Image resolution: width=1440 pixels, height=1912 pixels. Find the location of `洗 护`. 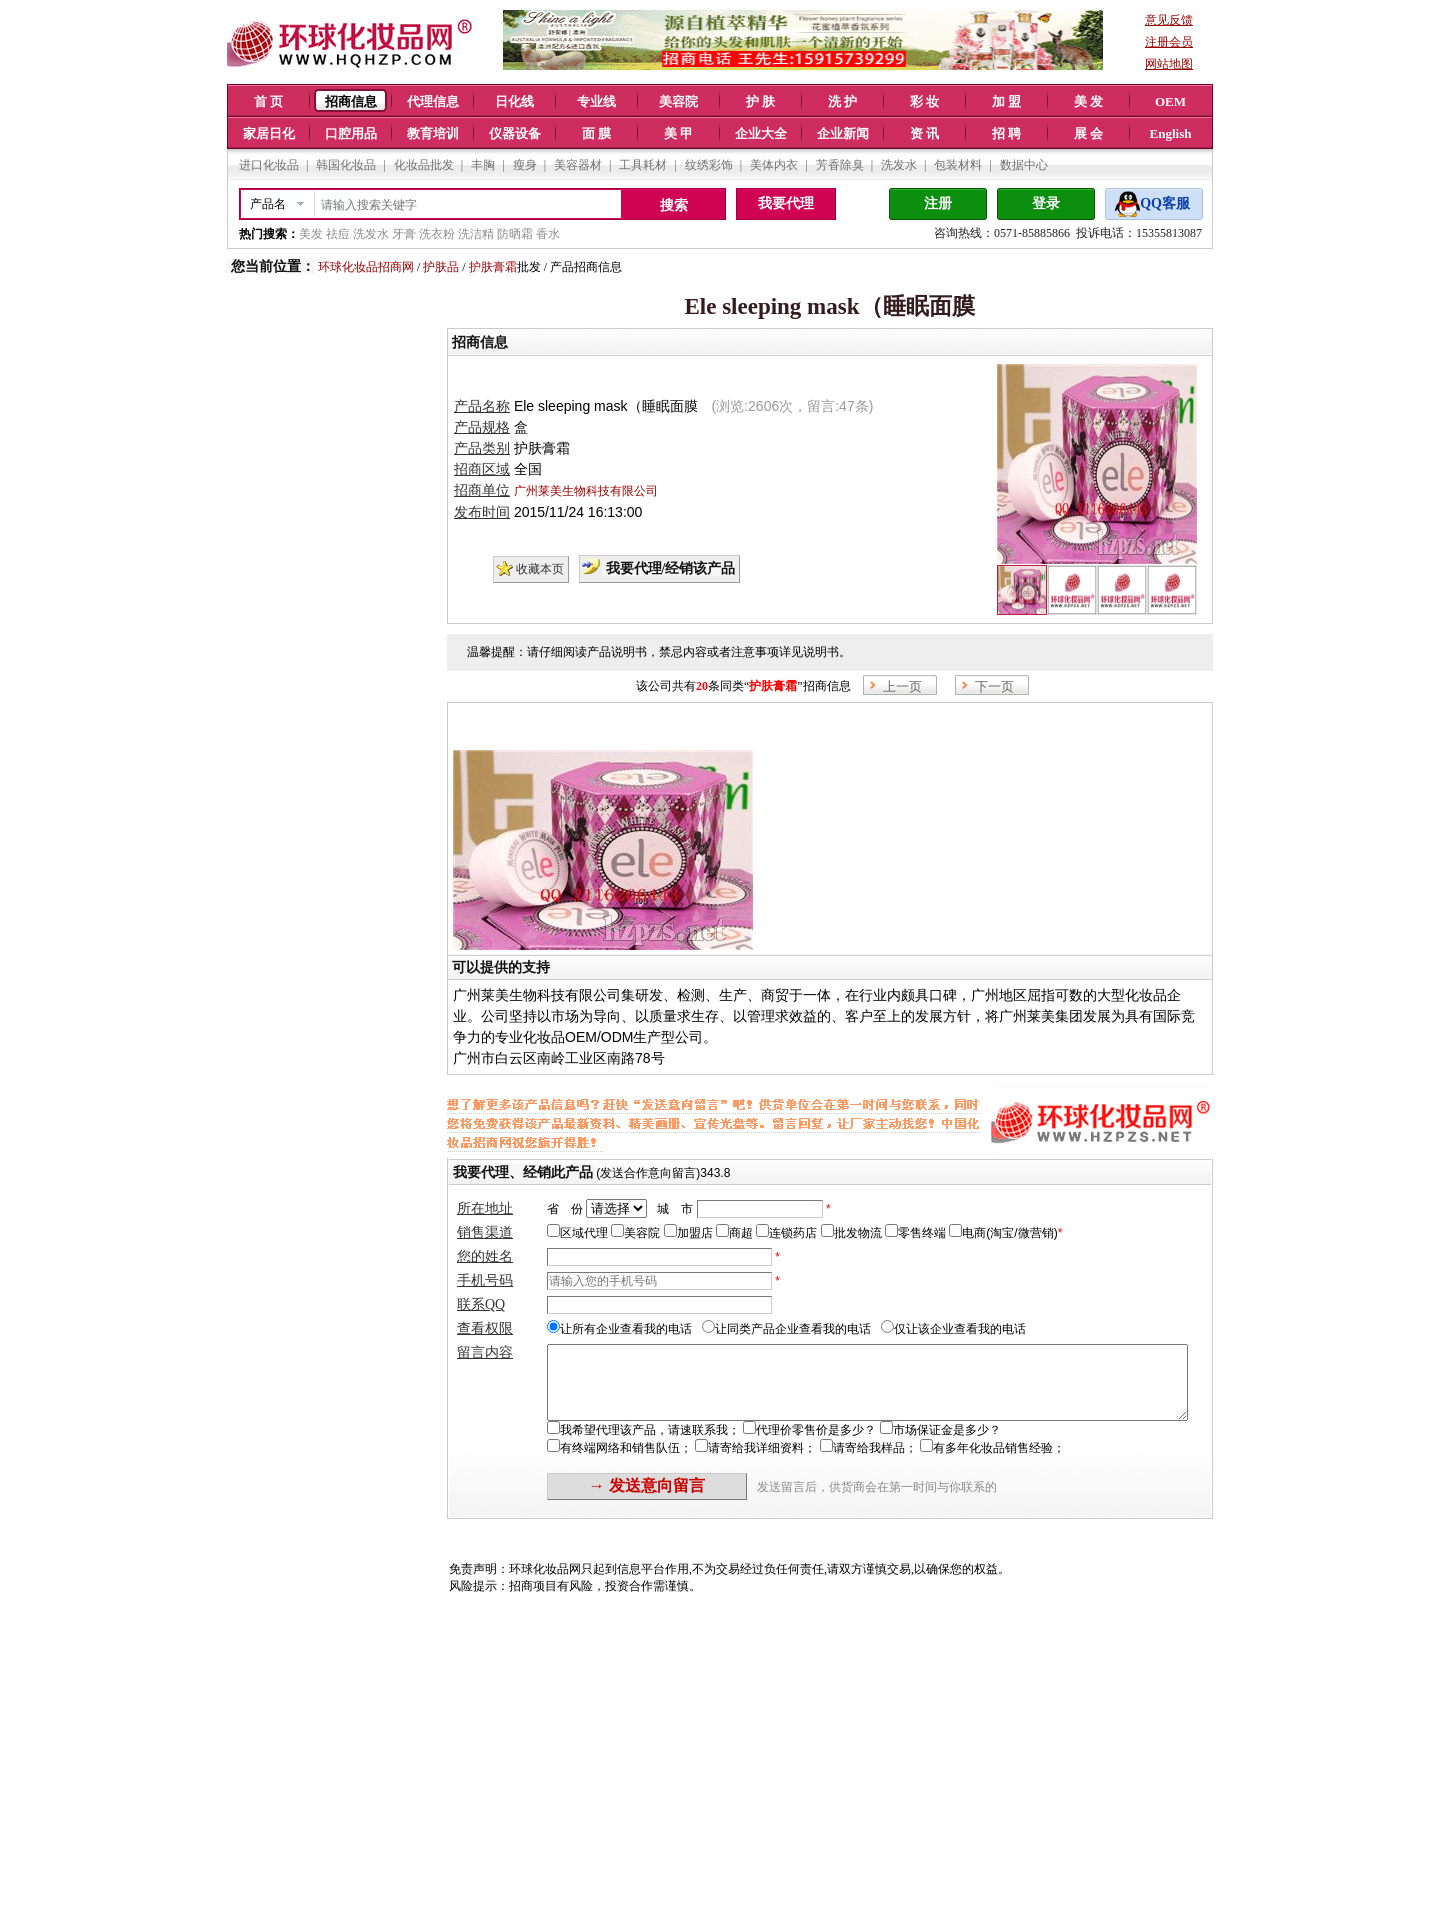

洗 护 is located at coordinates (842, 101).